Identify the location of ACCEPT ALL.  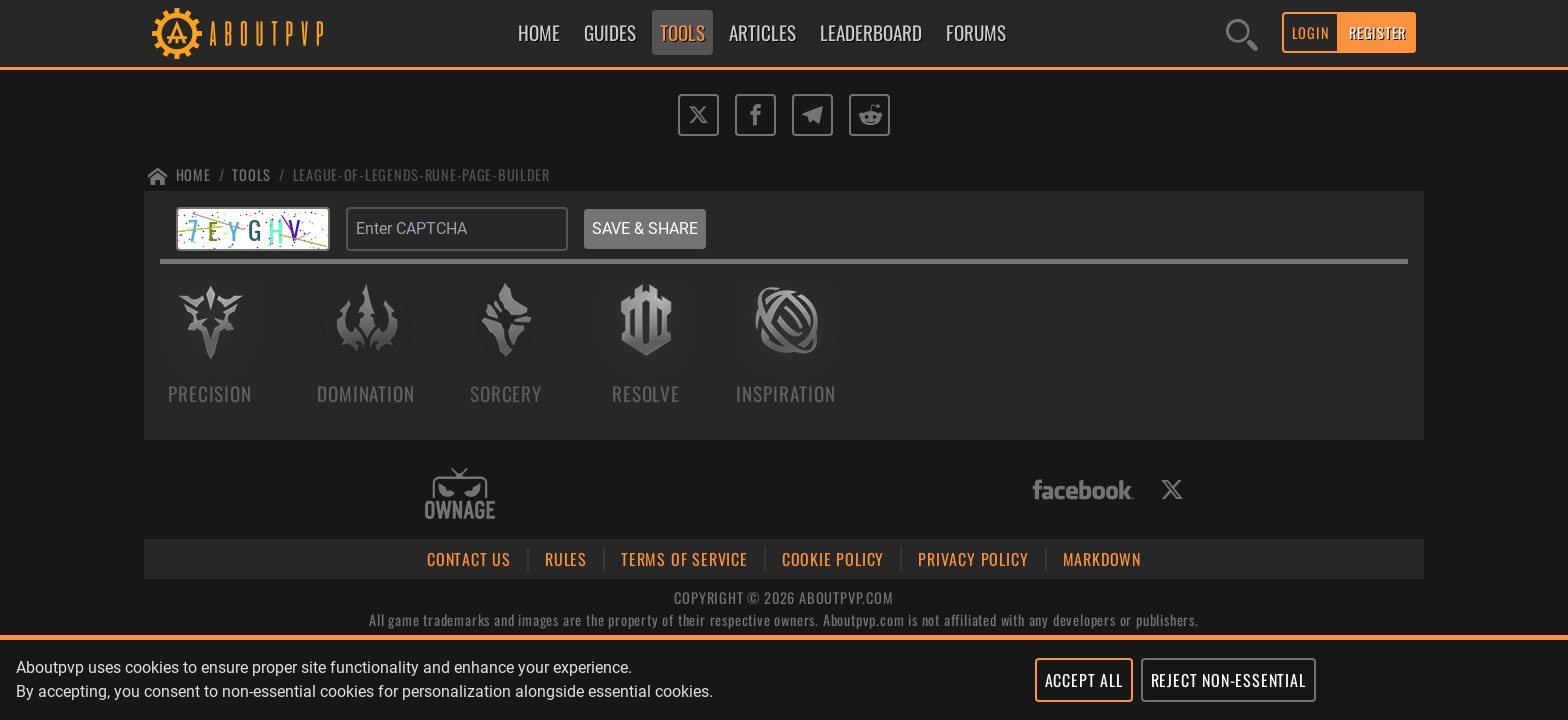
(1084, 680).